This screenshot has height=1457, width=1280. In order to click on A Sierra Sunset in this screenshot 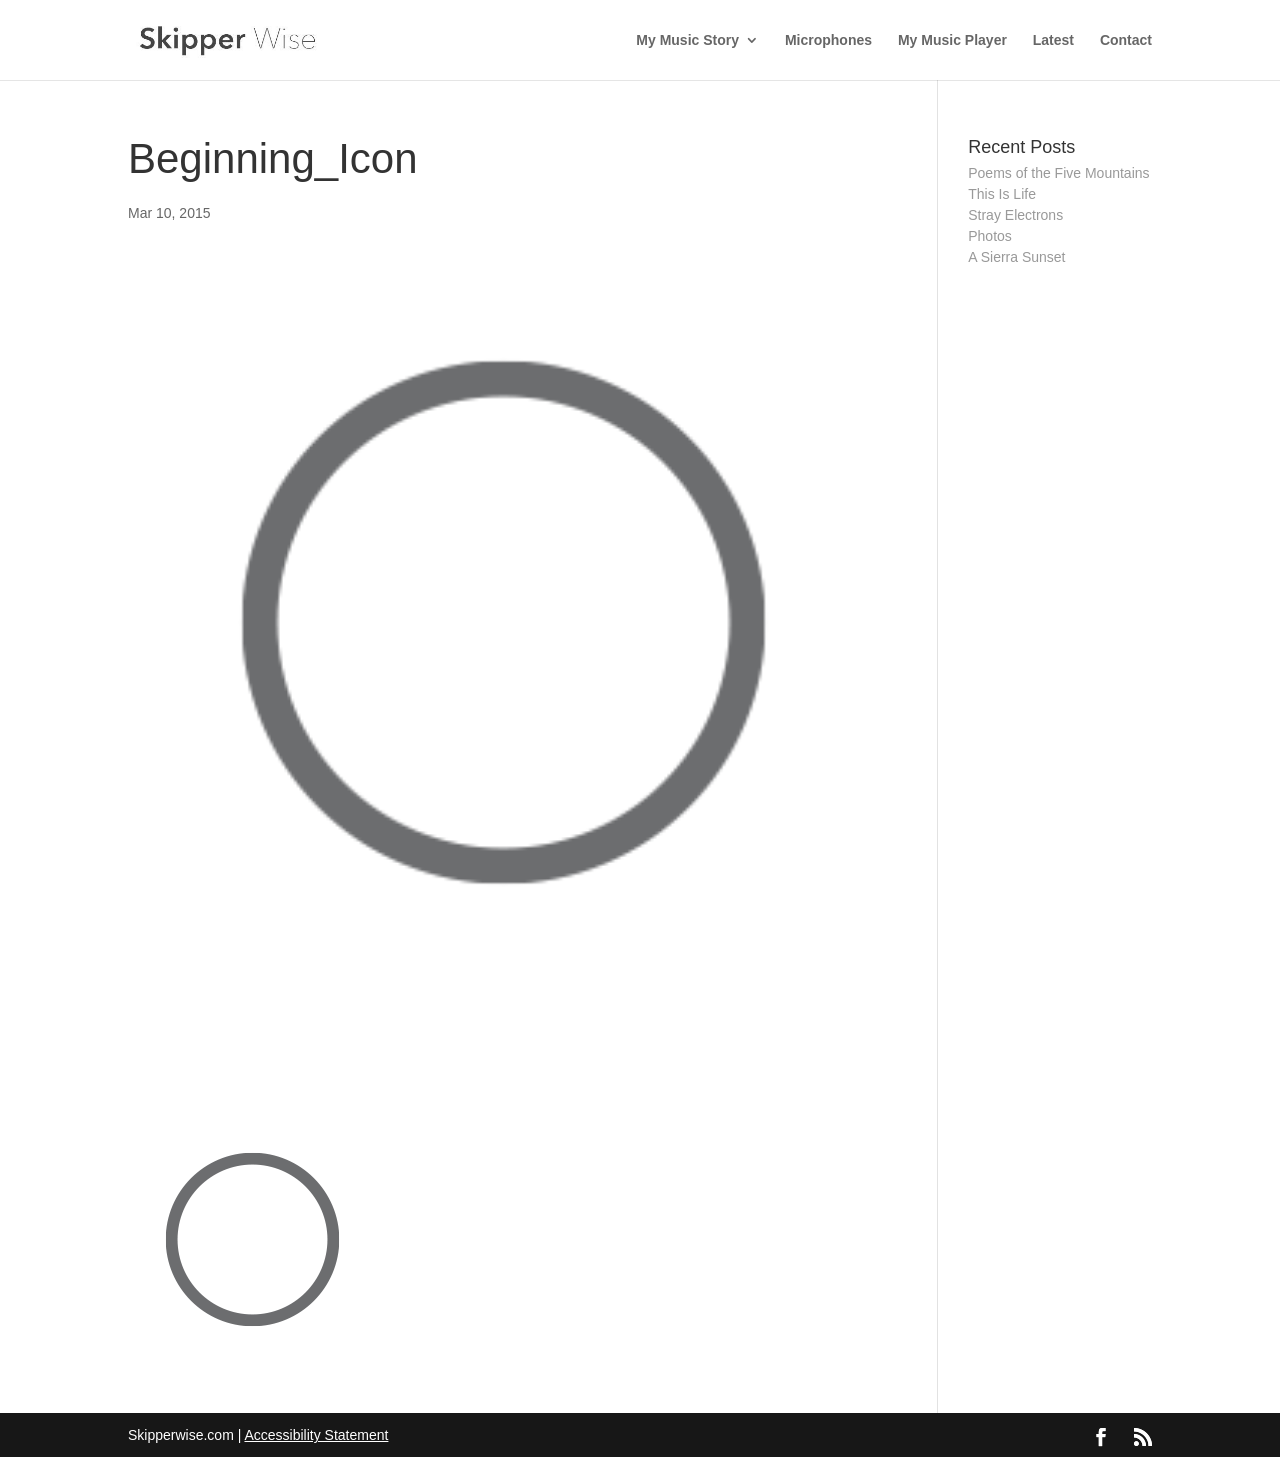, I will do `click(1016, 257)`.